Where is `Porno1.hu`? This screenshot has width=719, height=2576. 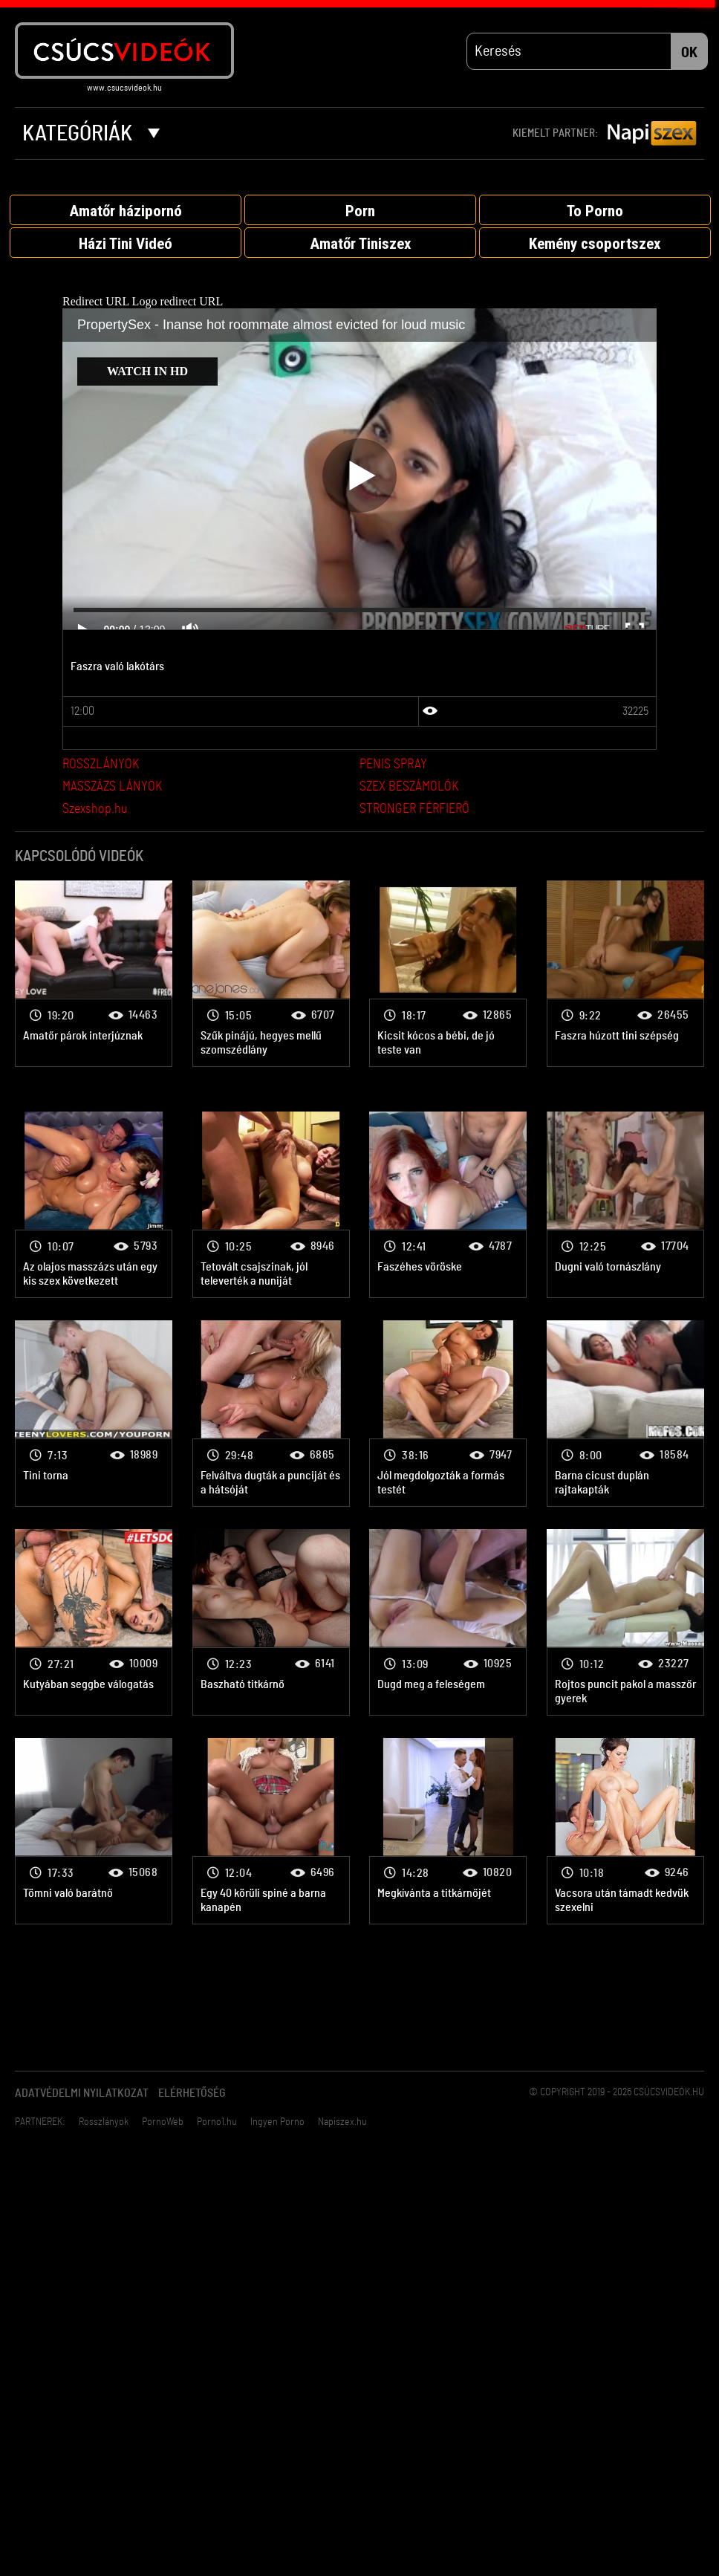 Porno1.hu is located at coordinates (217, 2122).